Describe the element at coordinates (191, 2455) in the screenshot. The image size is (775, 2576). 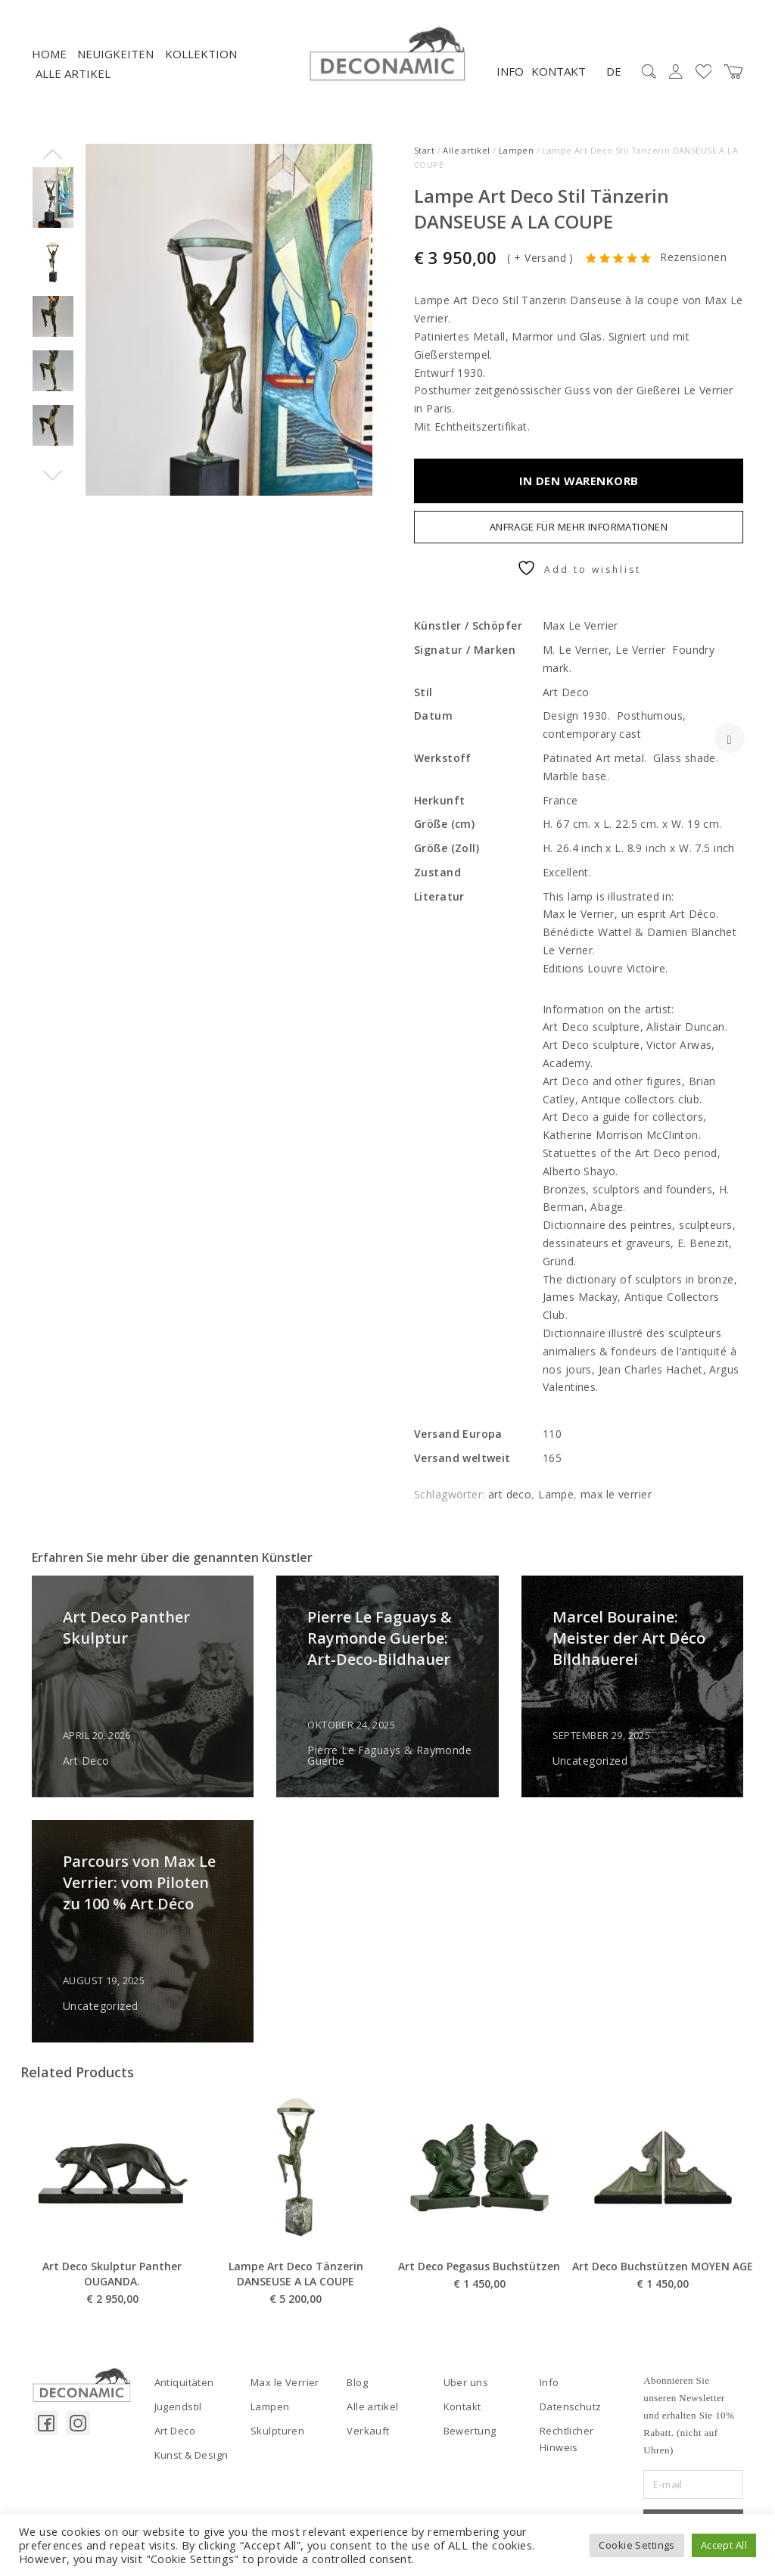
I see `Kunst & Design` at that location.